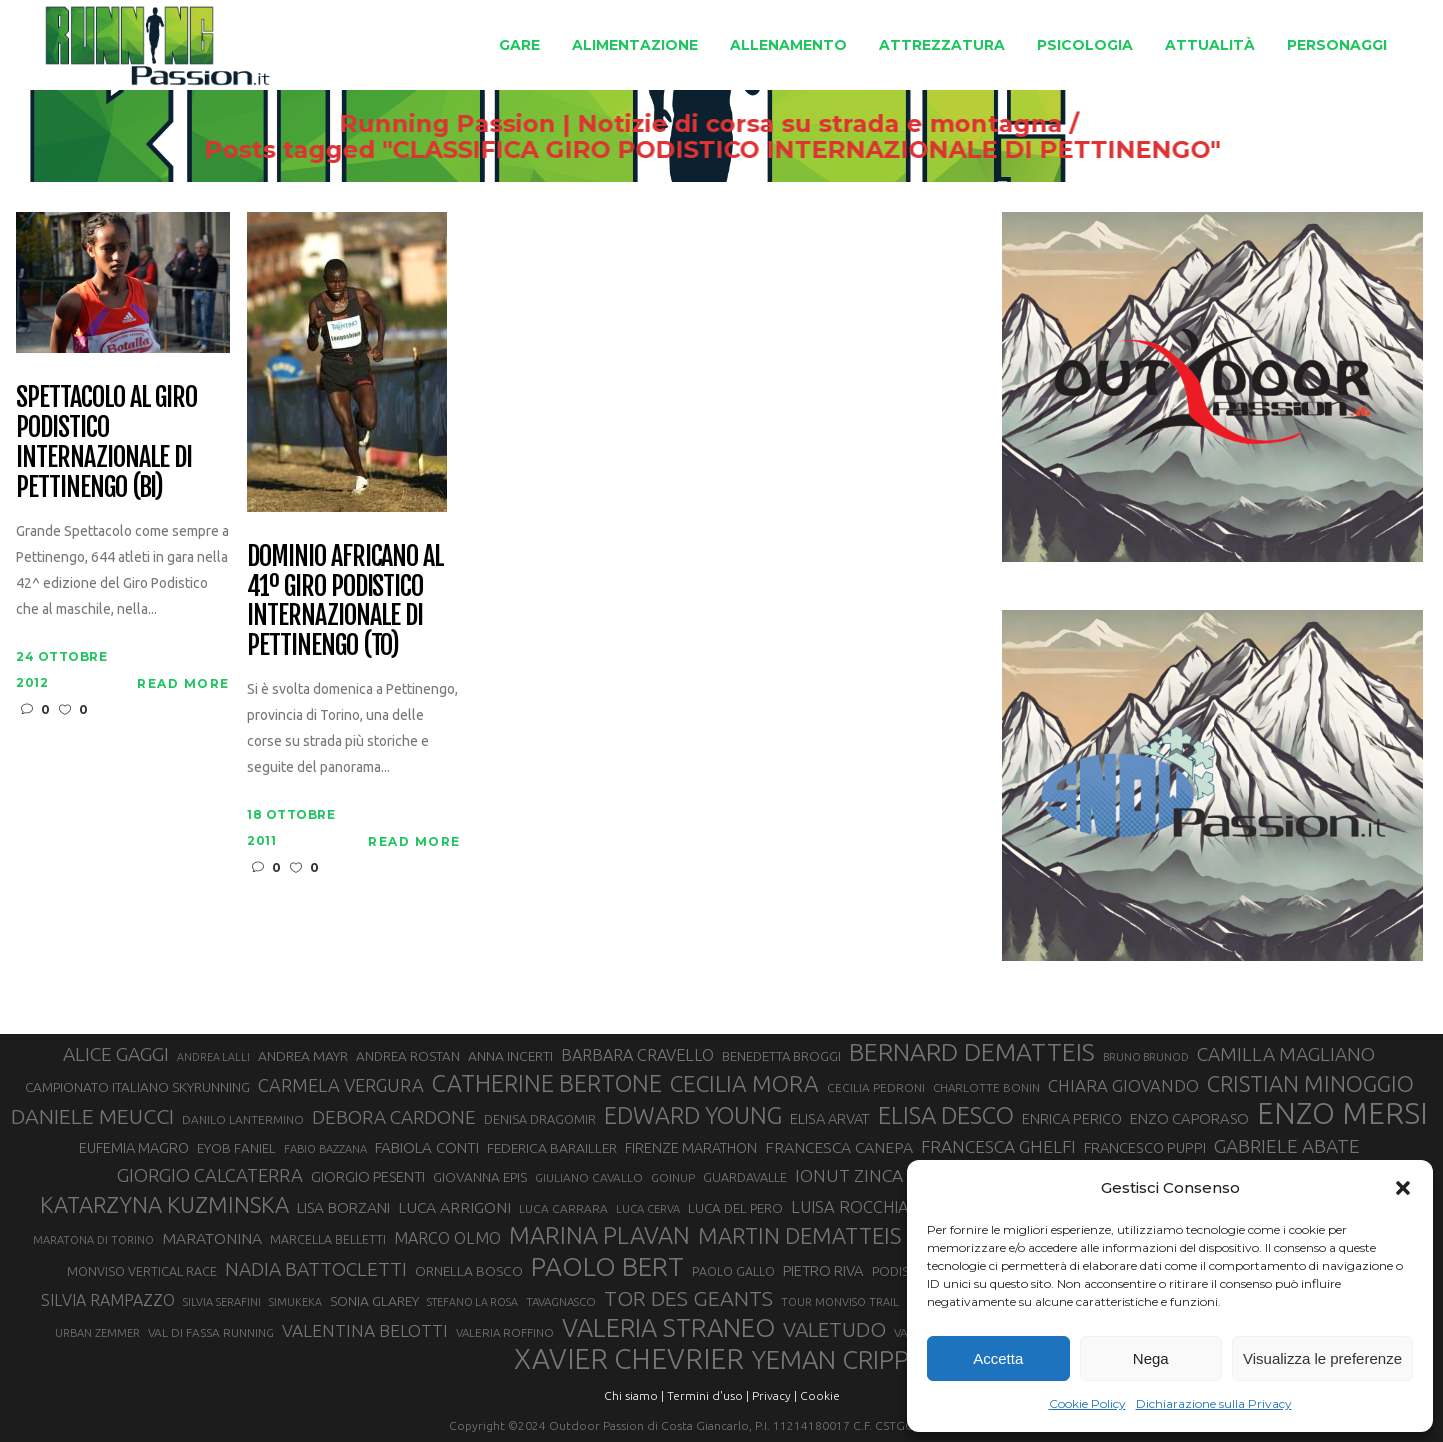 The width and height of the screenshot is (1443, 1442). What do you see at coordinates (1322, 1358) in the screenshot?
I see `Visualizza le preferenze` at bounding box center [1322, 1358].